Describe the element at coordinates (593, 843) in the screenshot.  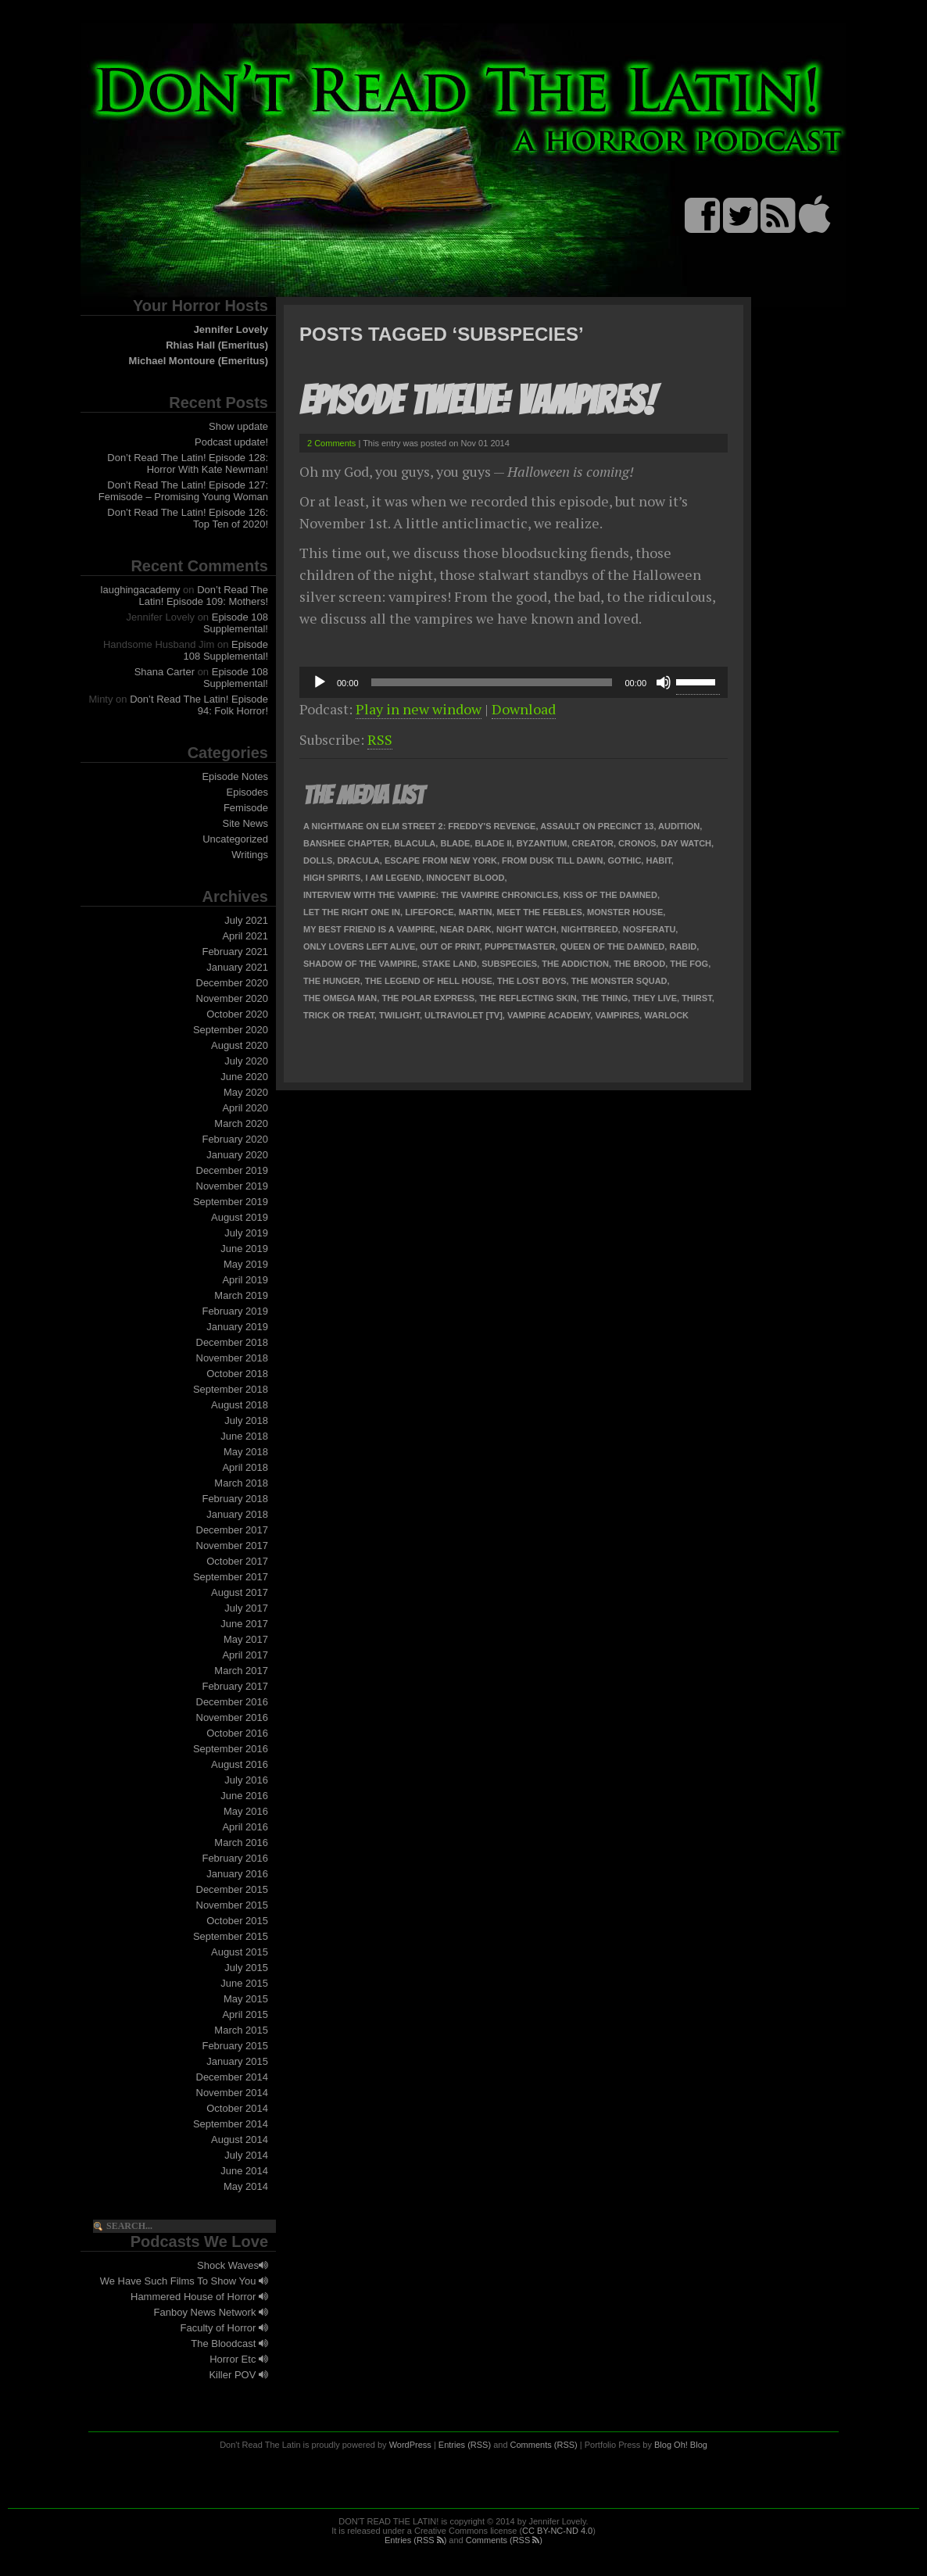
I see `Creator` at that location.